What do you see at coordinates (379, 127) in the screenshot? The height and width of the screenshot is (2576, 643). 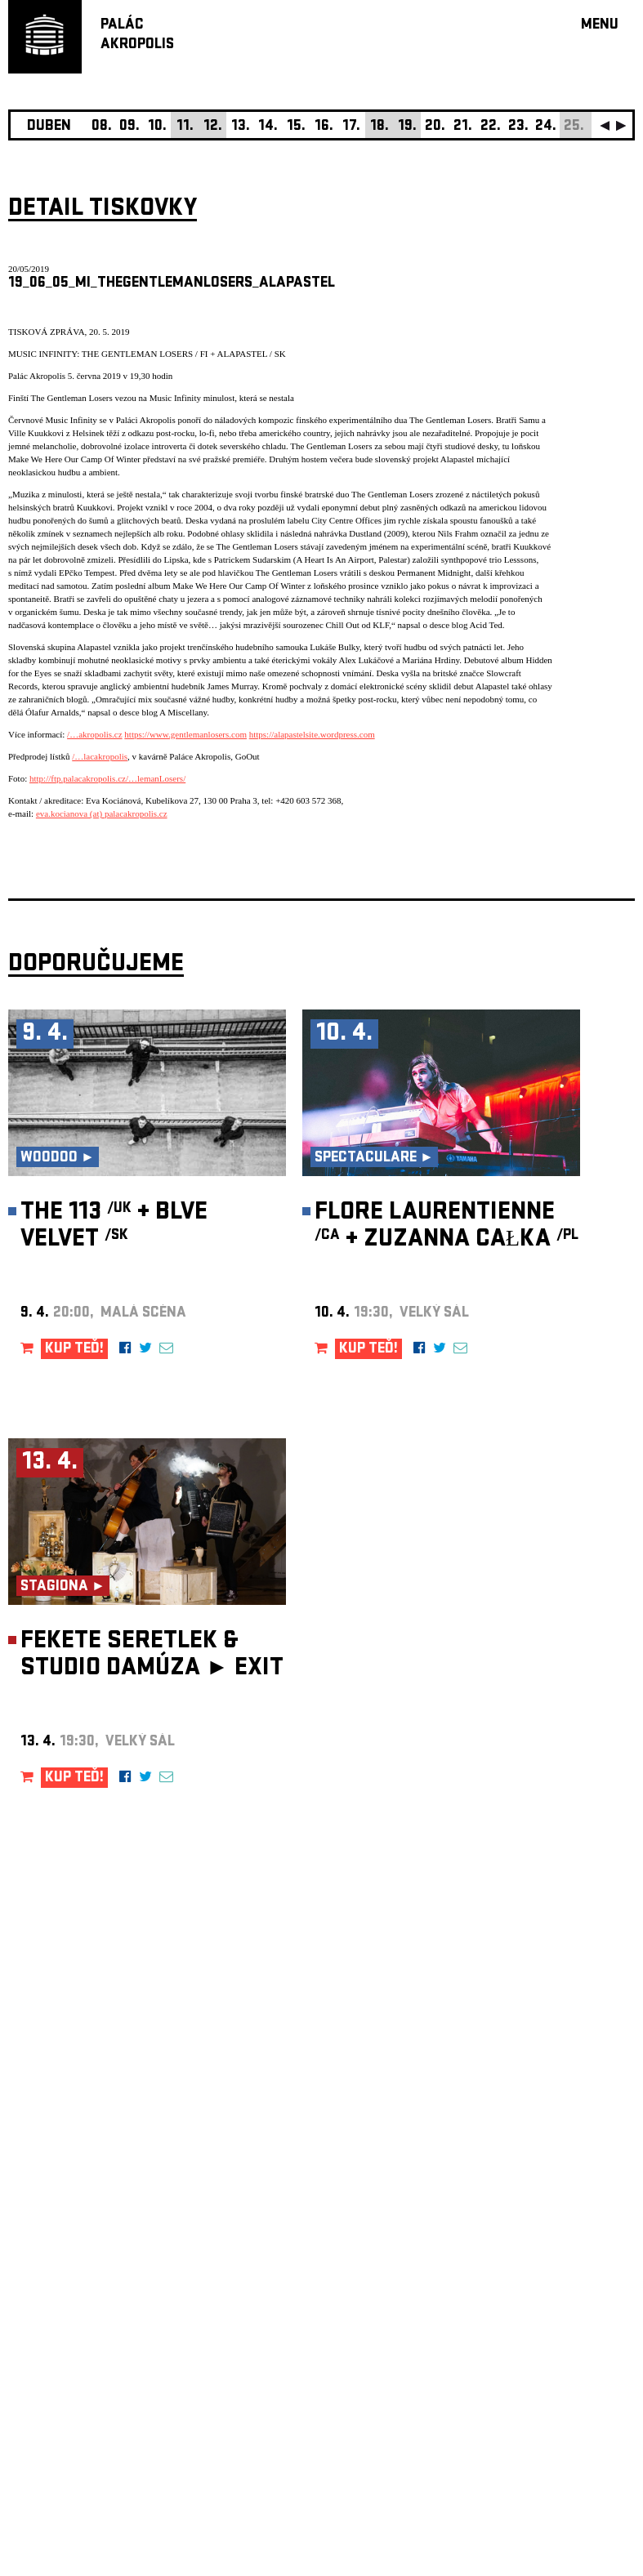 I see `18.` at bounding box center [379, 127].